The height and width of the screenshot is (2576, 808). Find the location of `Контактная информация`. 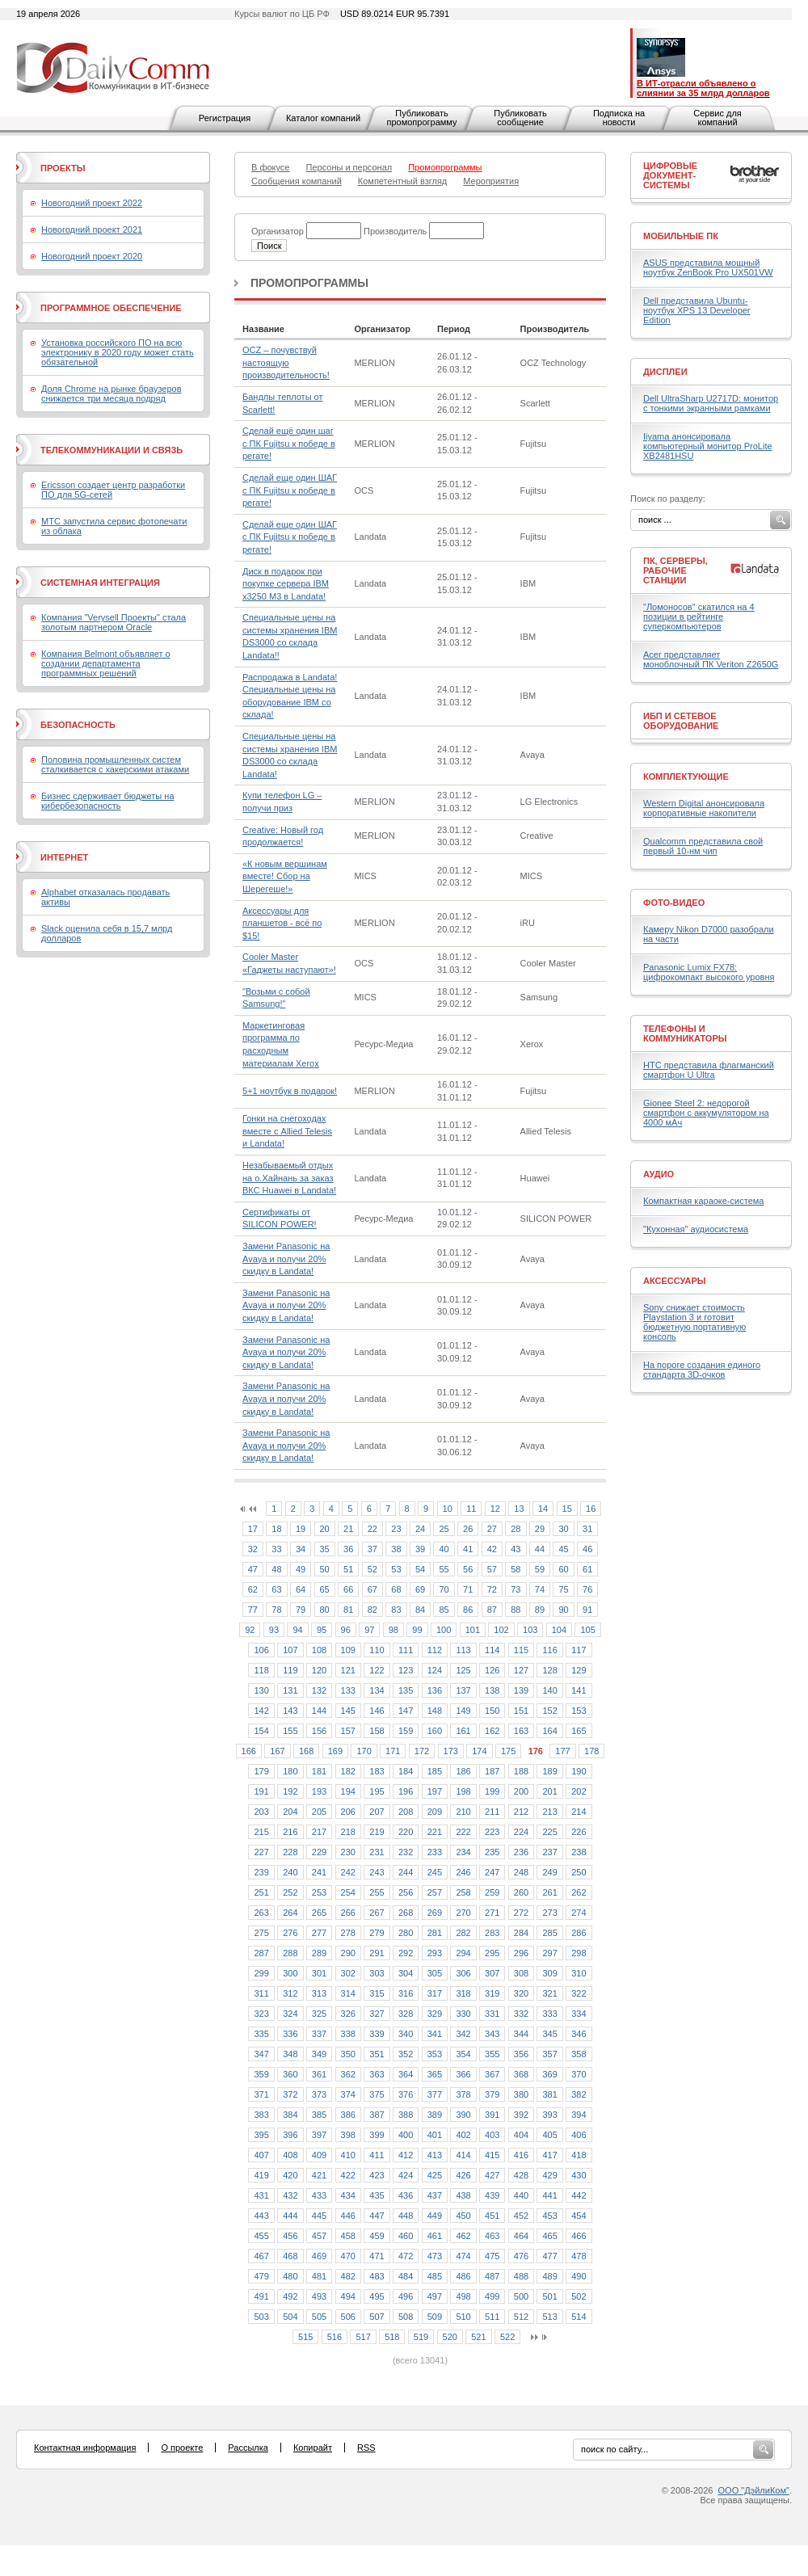

Контактная информация is located at coordinates (85, 2447).